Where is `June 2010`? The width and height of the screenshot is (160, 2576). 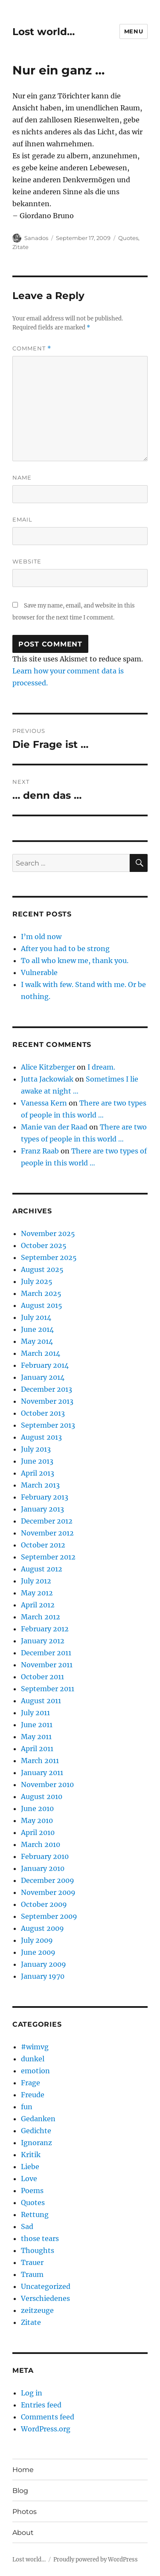
June 2010 is located at coordinates (37, 1808).